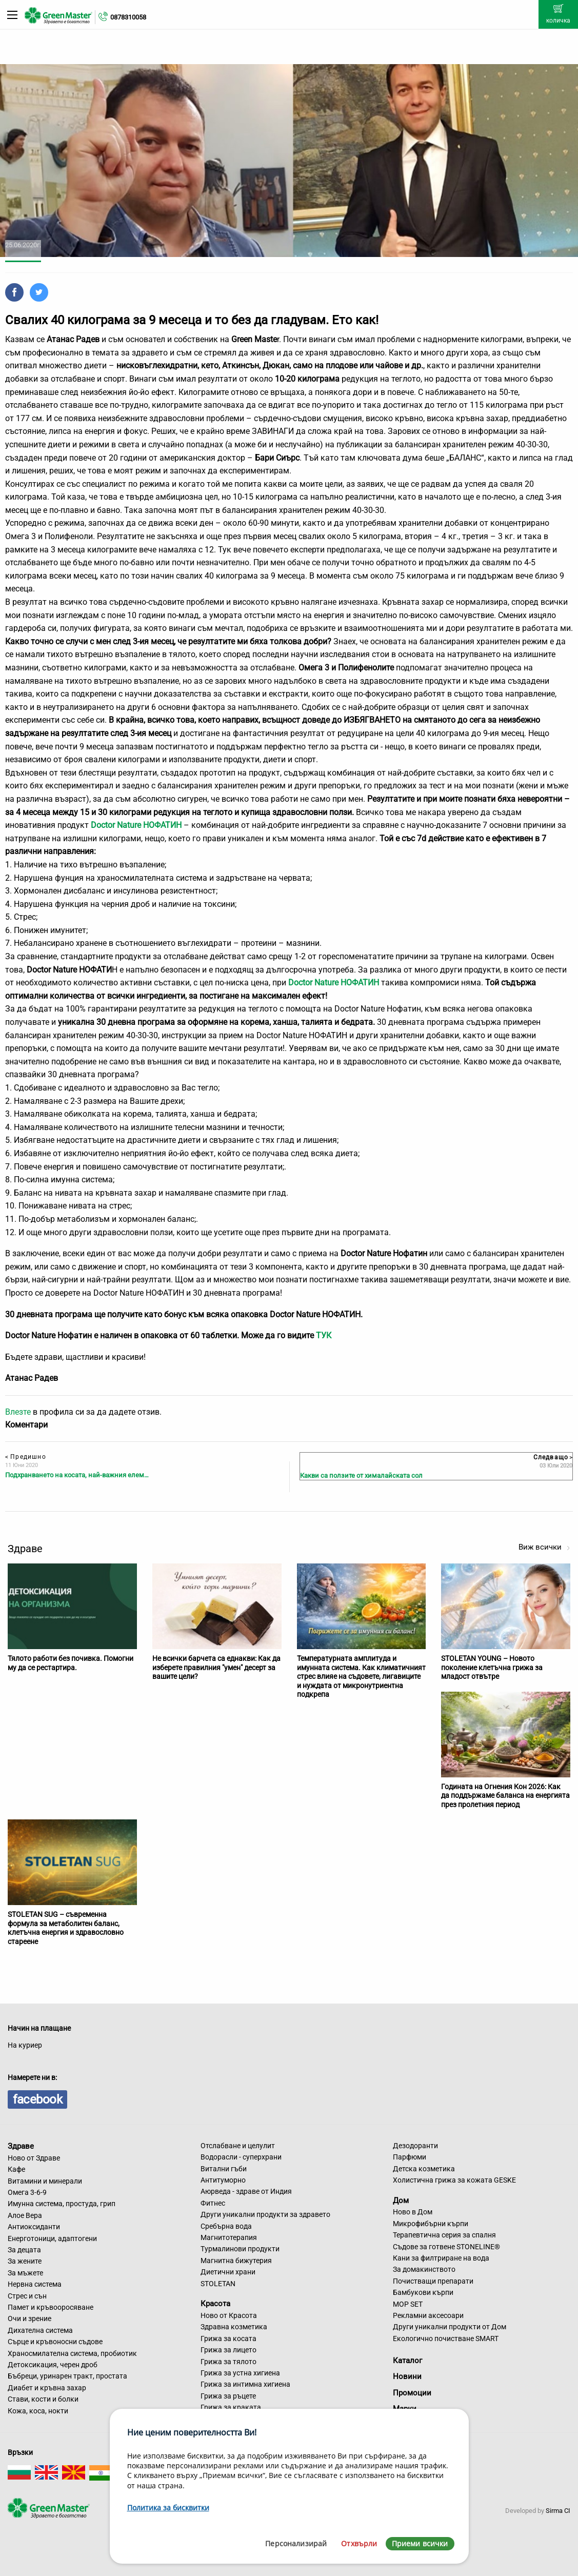  I want to click on Грижа за тялото, so click(228, 2361).